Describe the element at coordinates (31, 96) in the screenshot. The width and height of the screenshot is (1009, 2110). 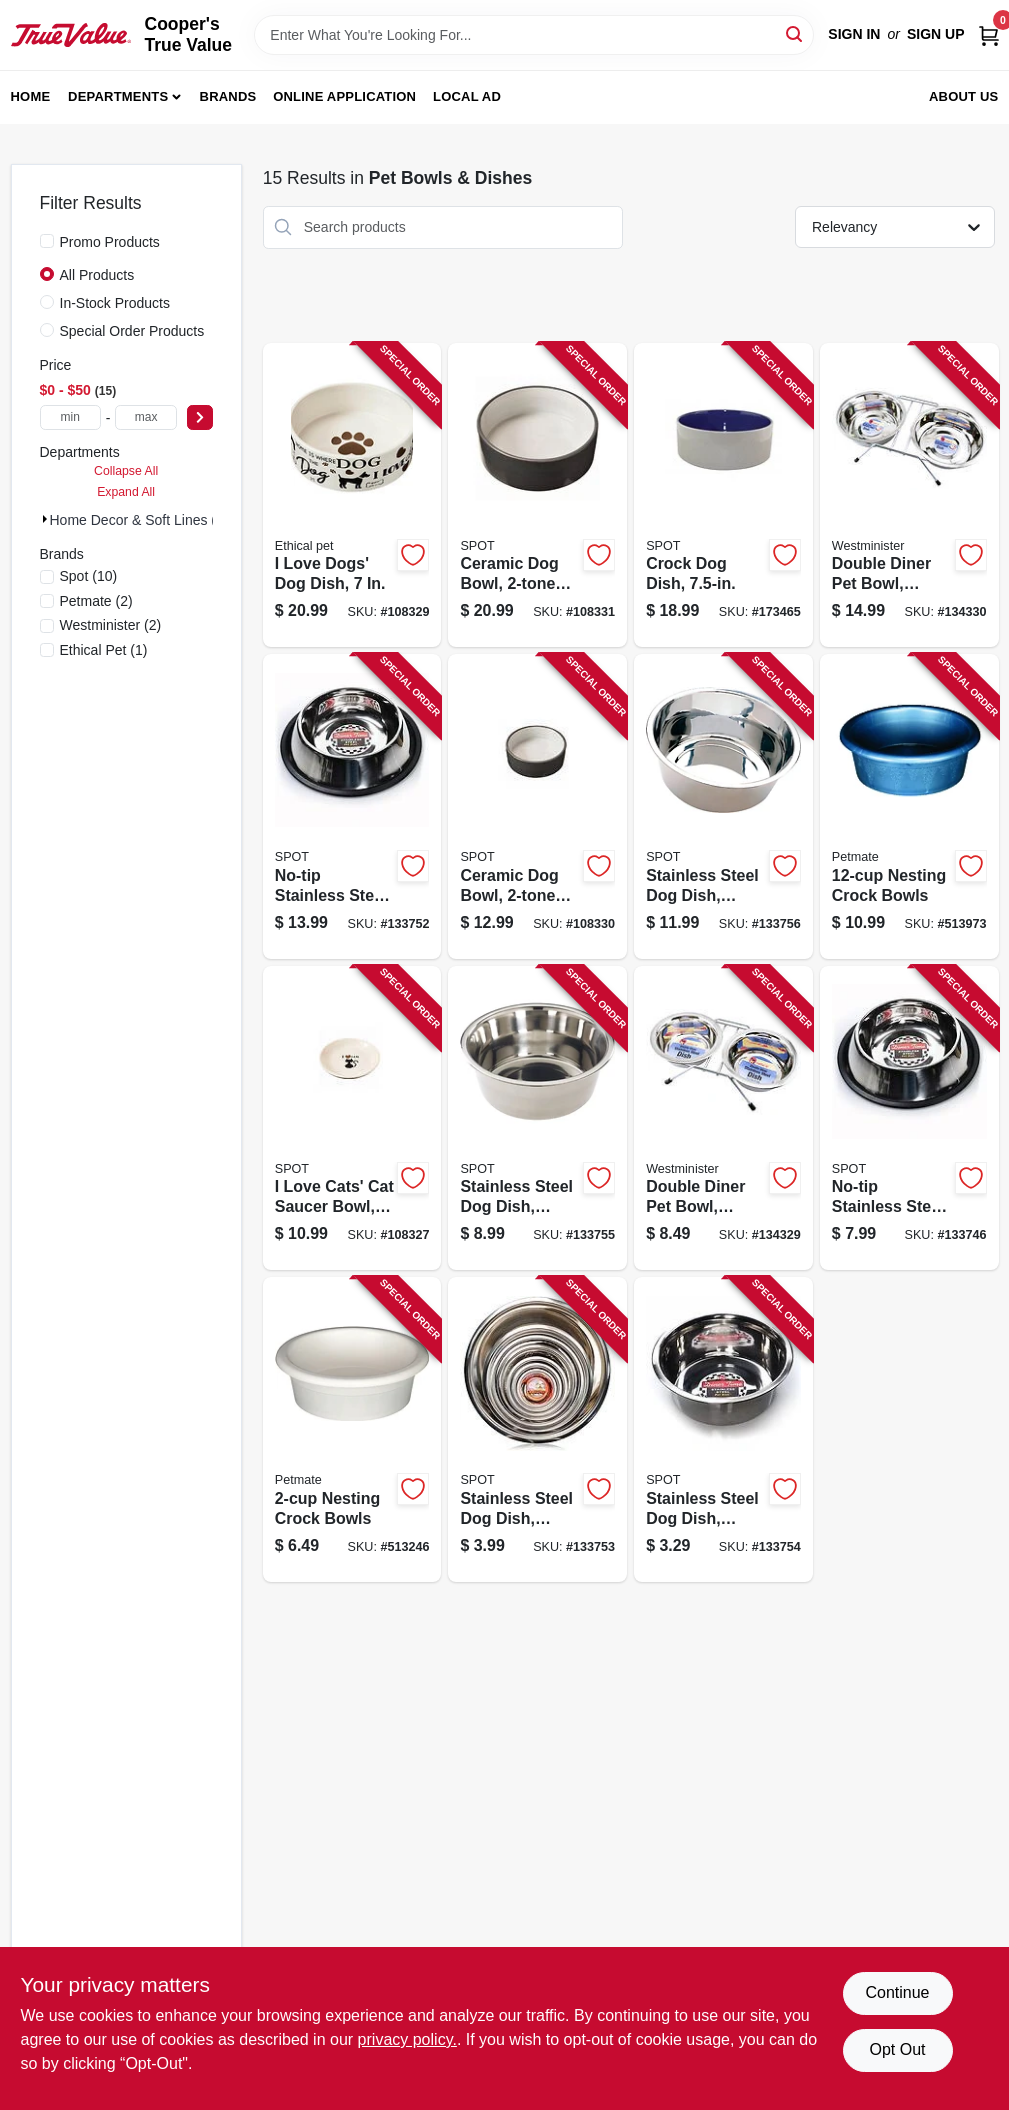
I see `Home` at that location.